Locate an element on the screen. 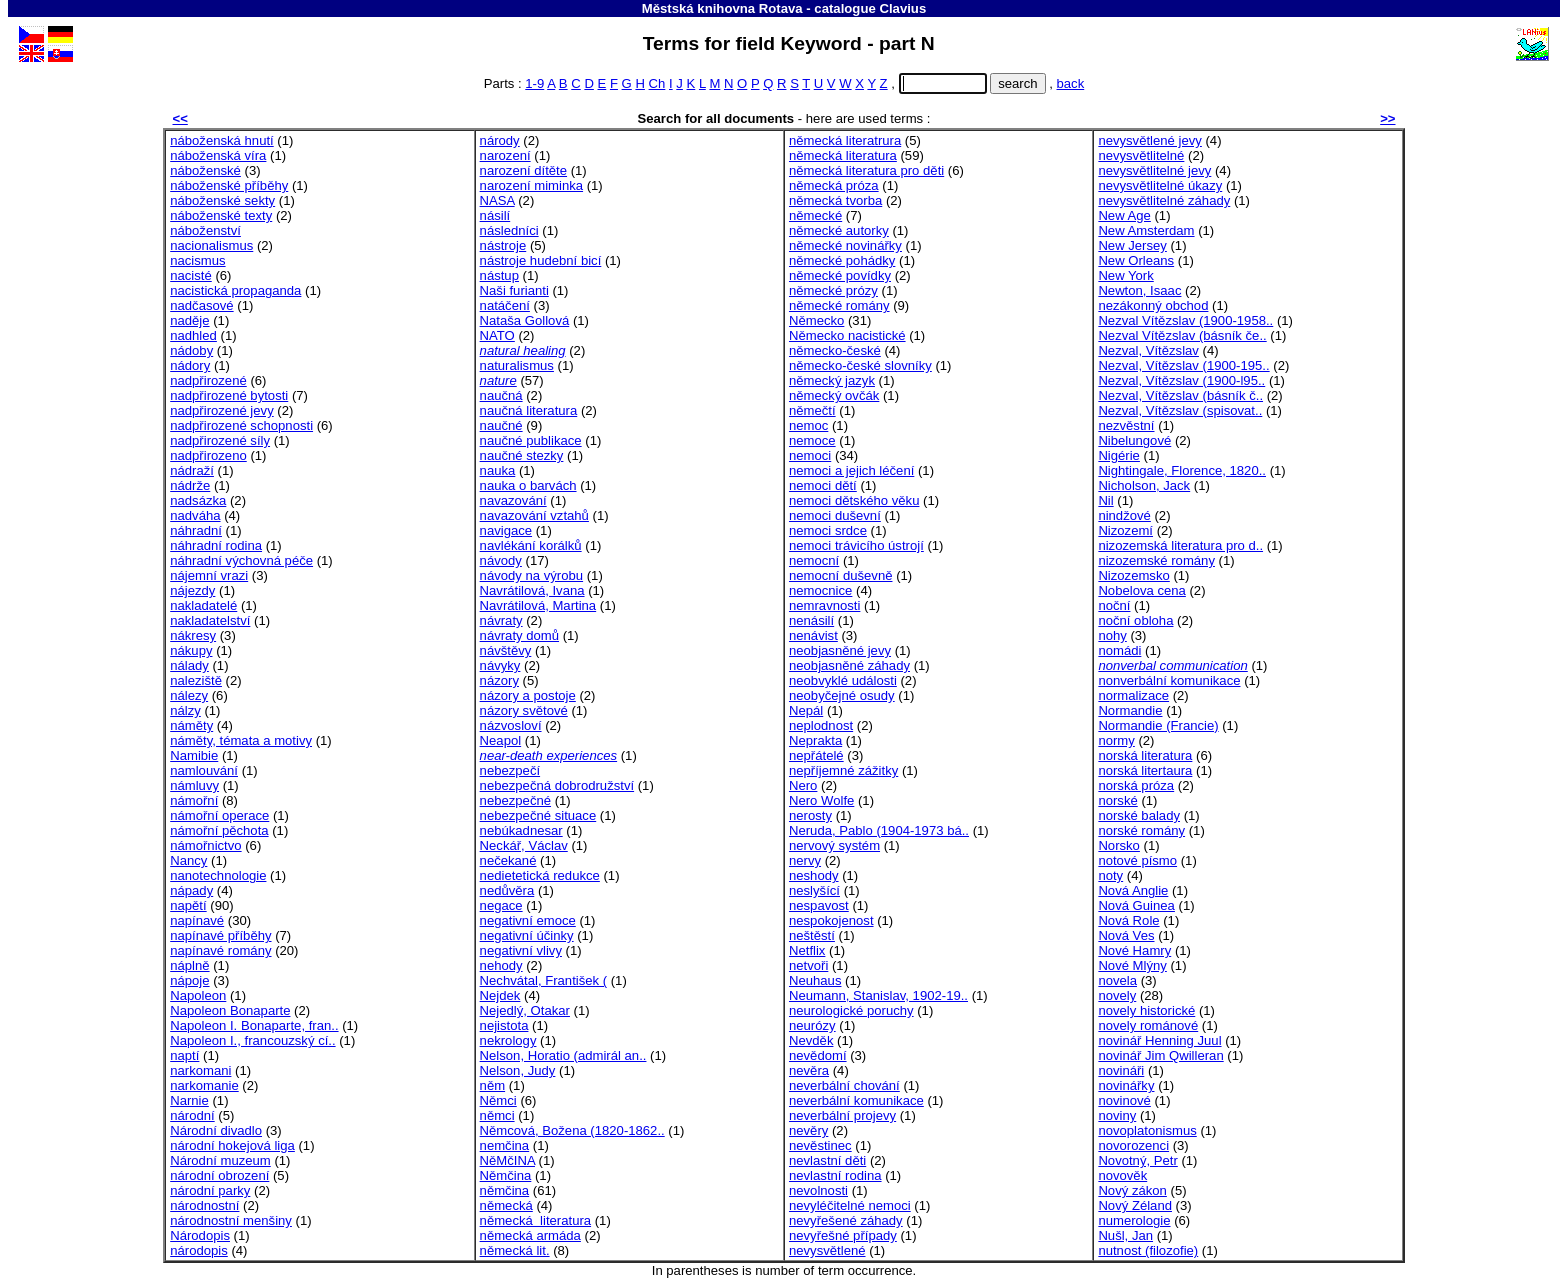 This screenshot has height=1286, width=1568. Naši furianti is located at coordinates (514, 290).